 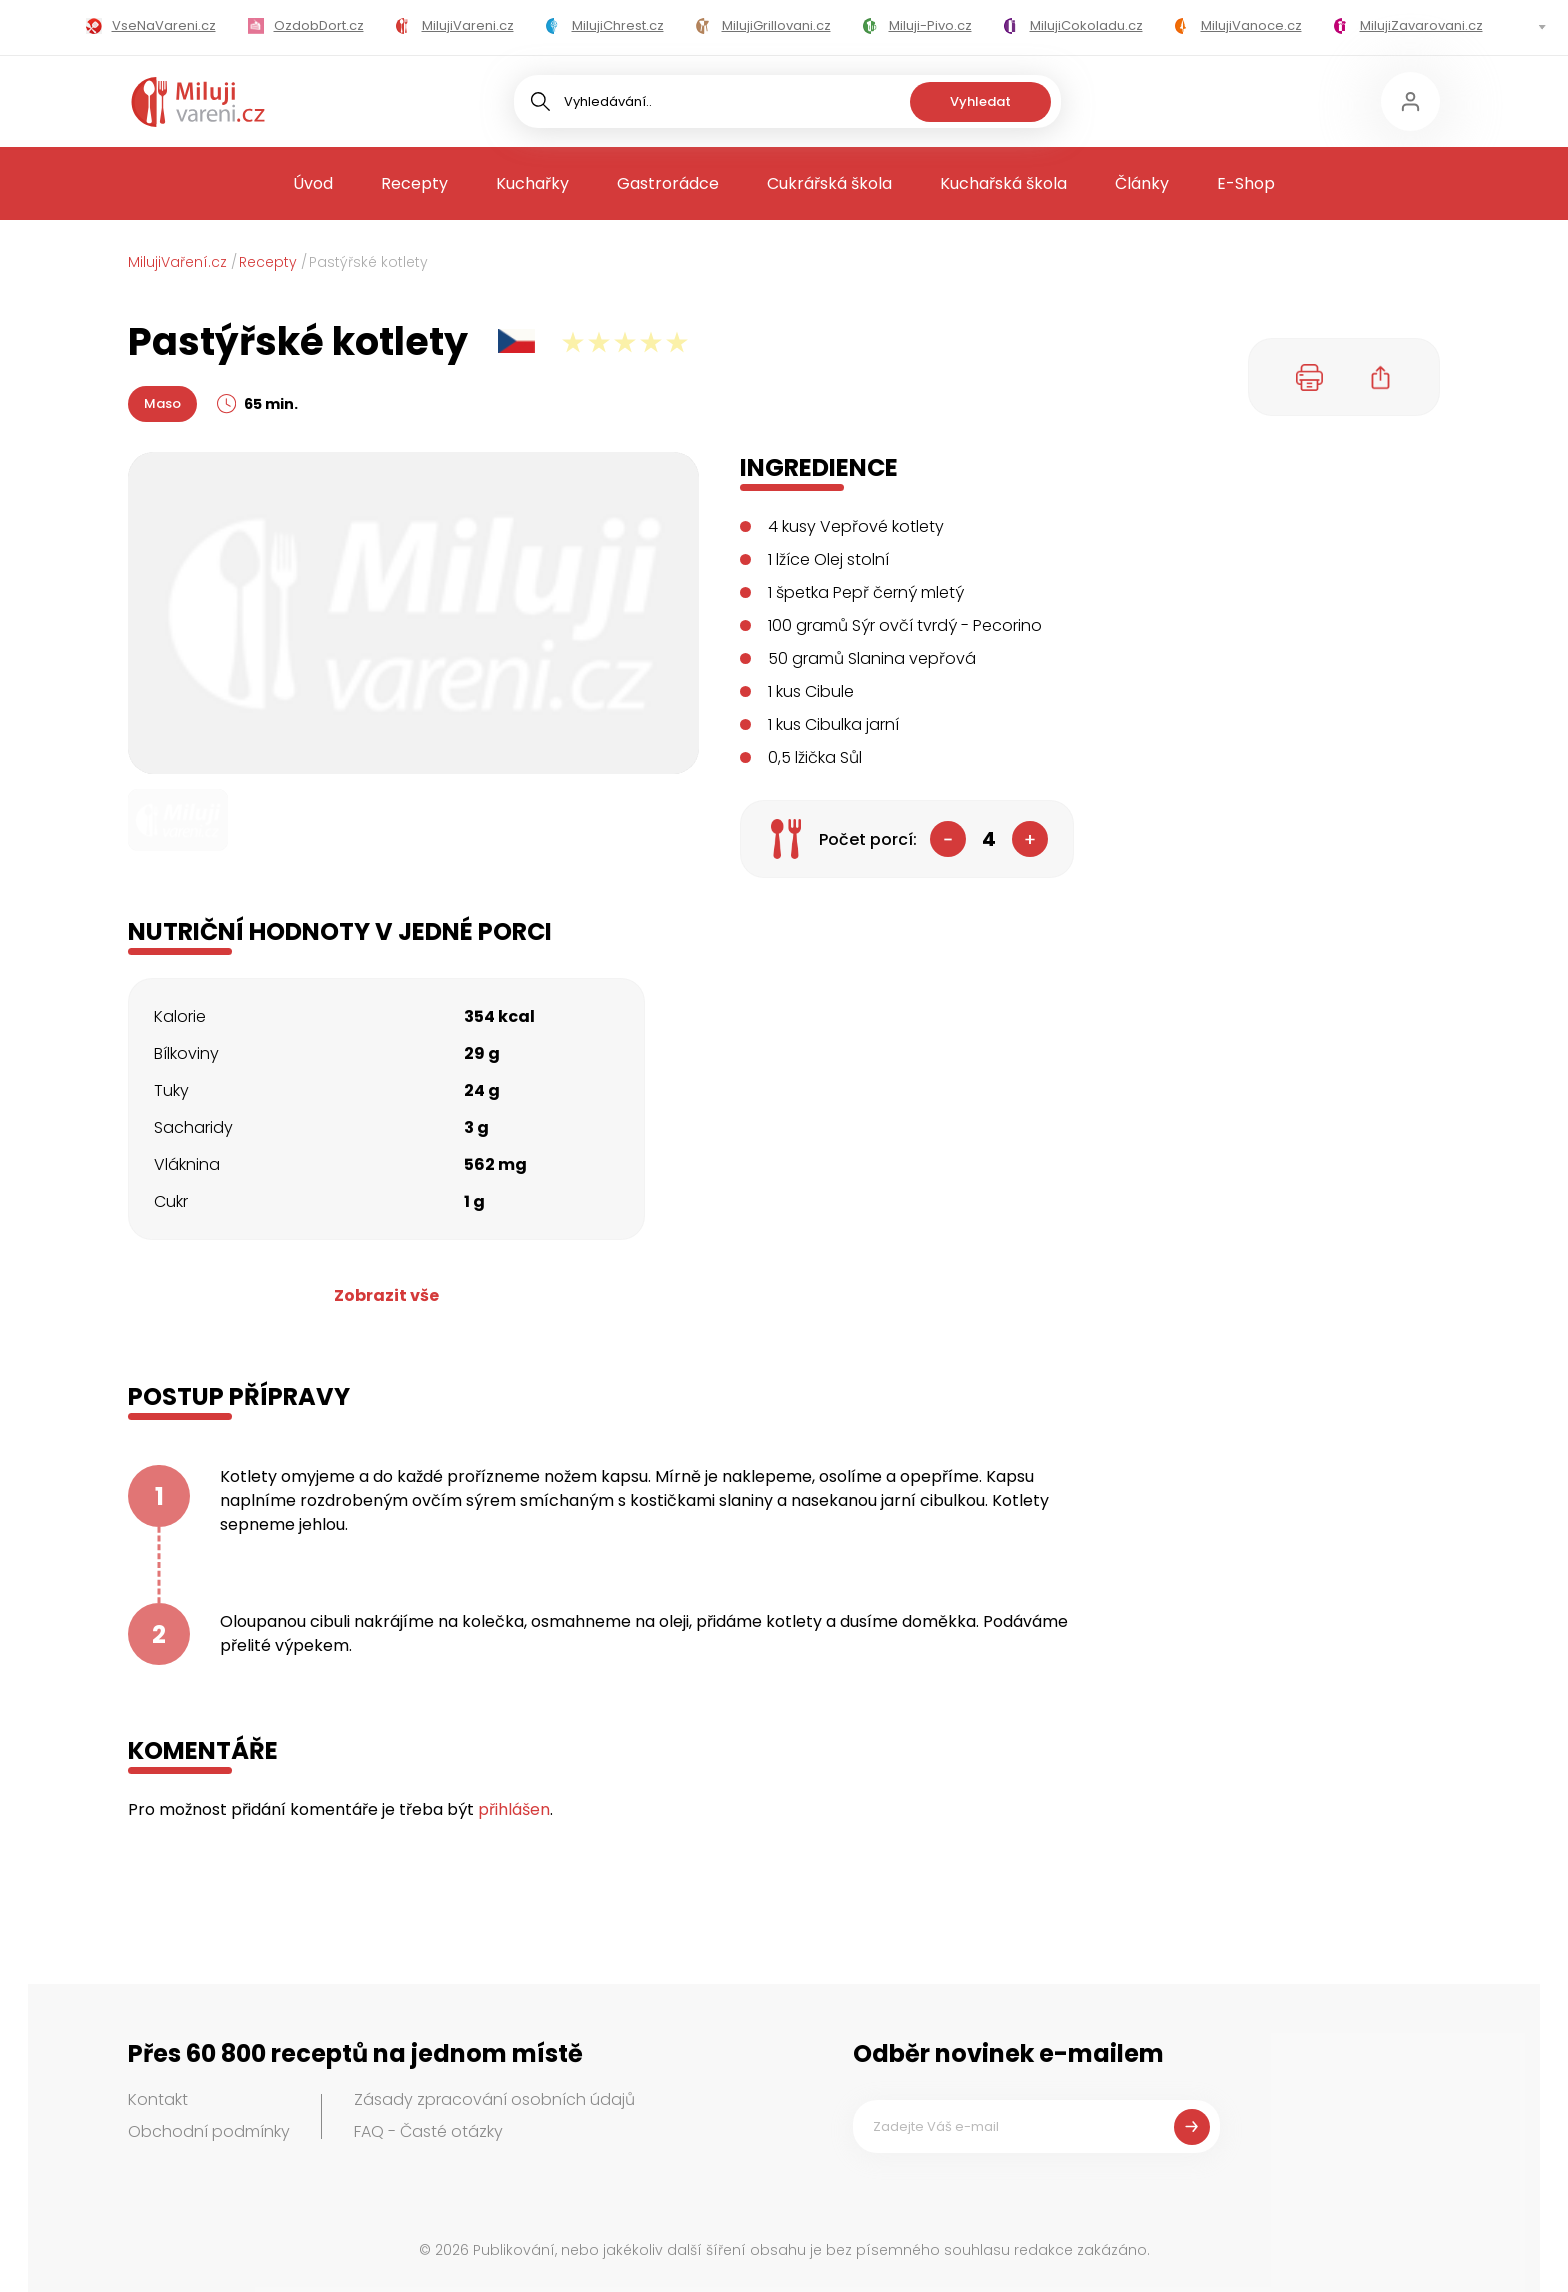 I want to click on přihlášen, so click(x=514, y=1809).